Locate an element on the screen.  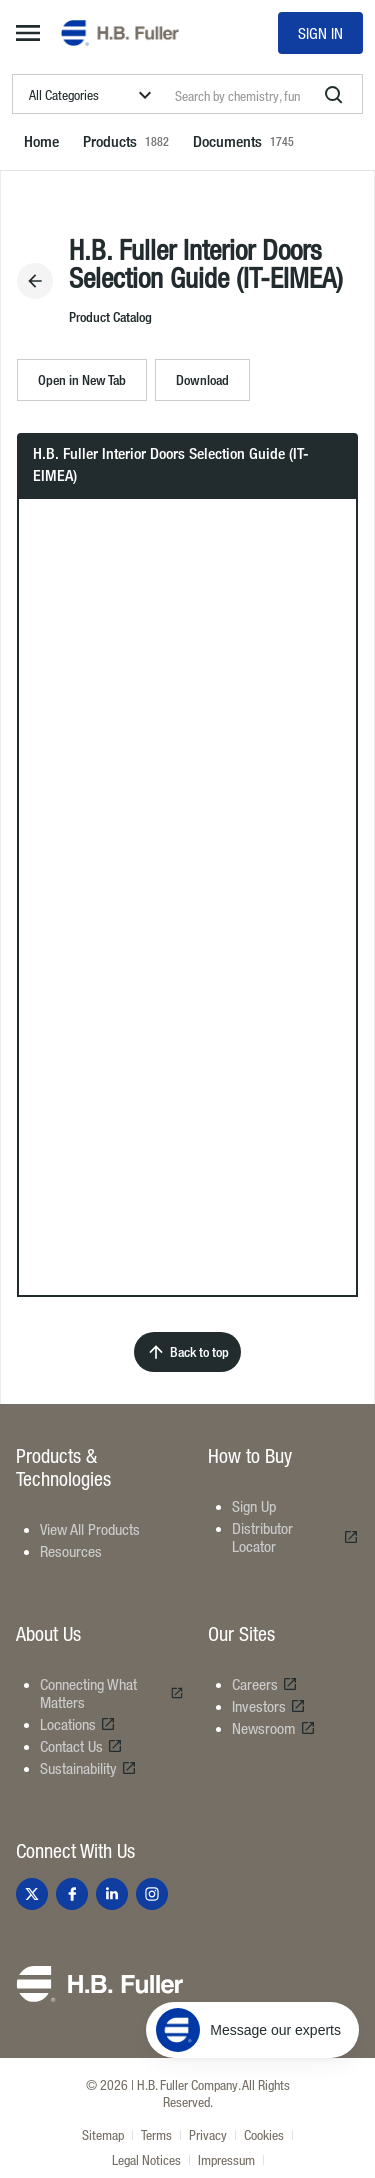
Careers is located at coordinates (265, 1684).